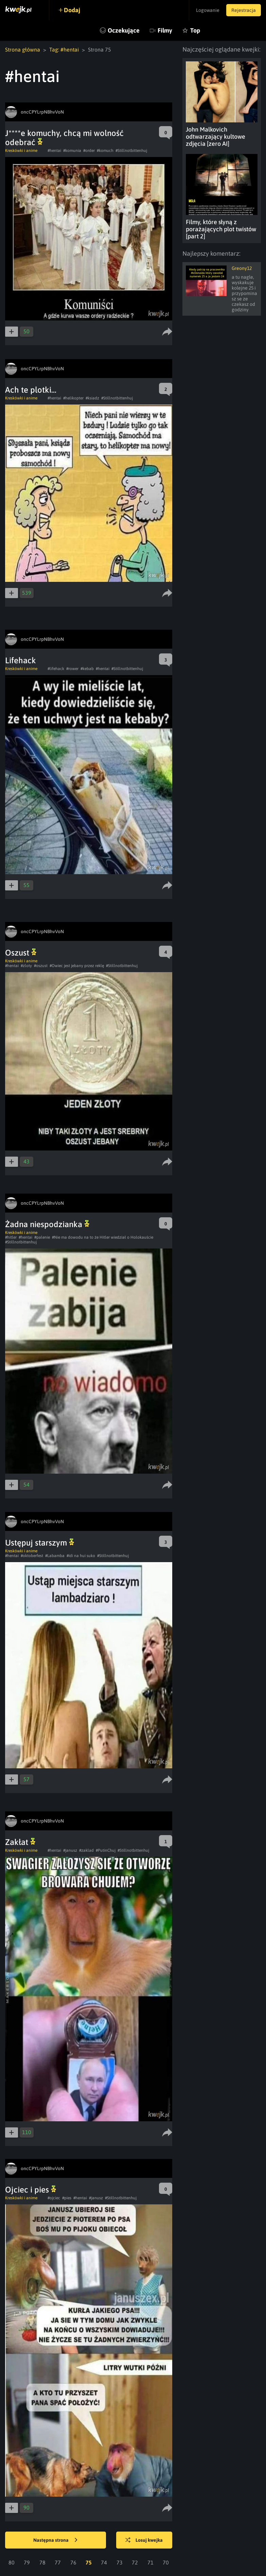  I want to click on Rejestracja, so click(243, 10).